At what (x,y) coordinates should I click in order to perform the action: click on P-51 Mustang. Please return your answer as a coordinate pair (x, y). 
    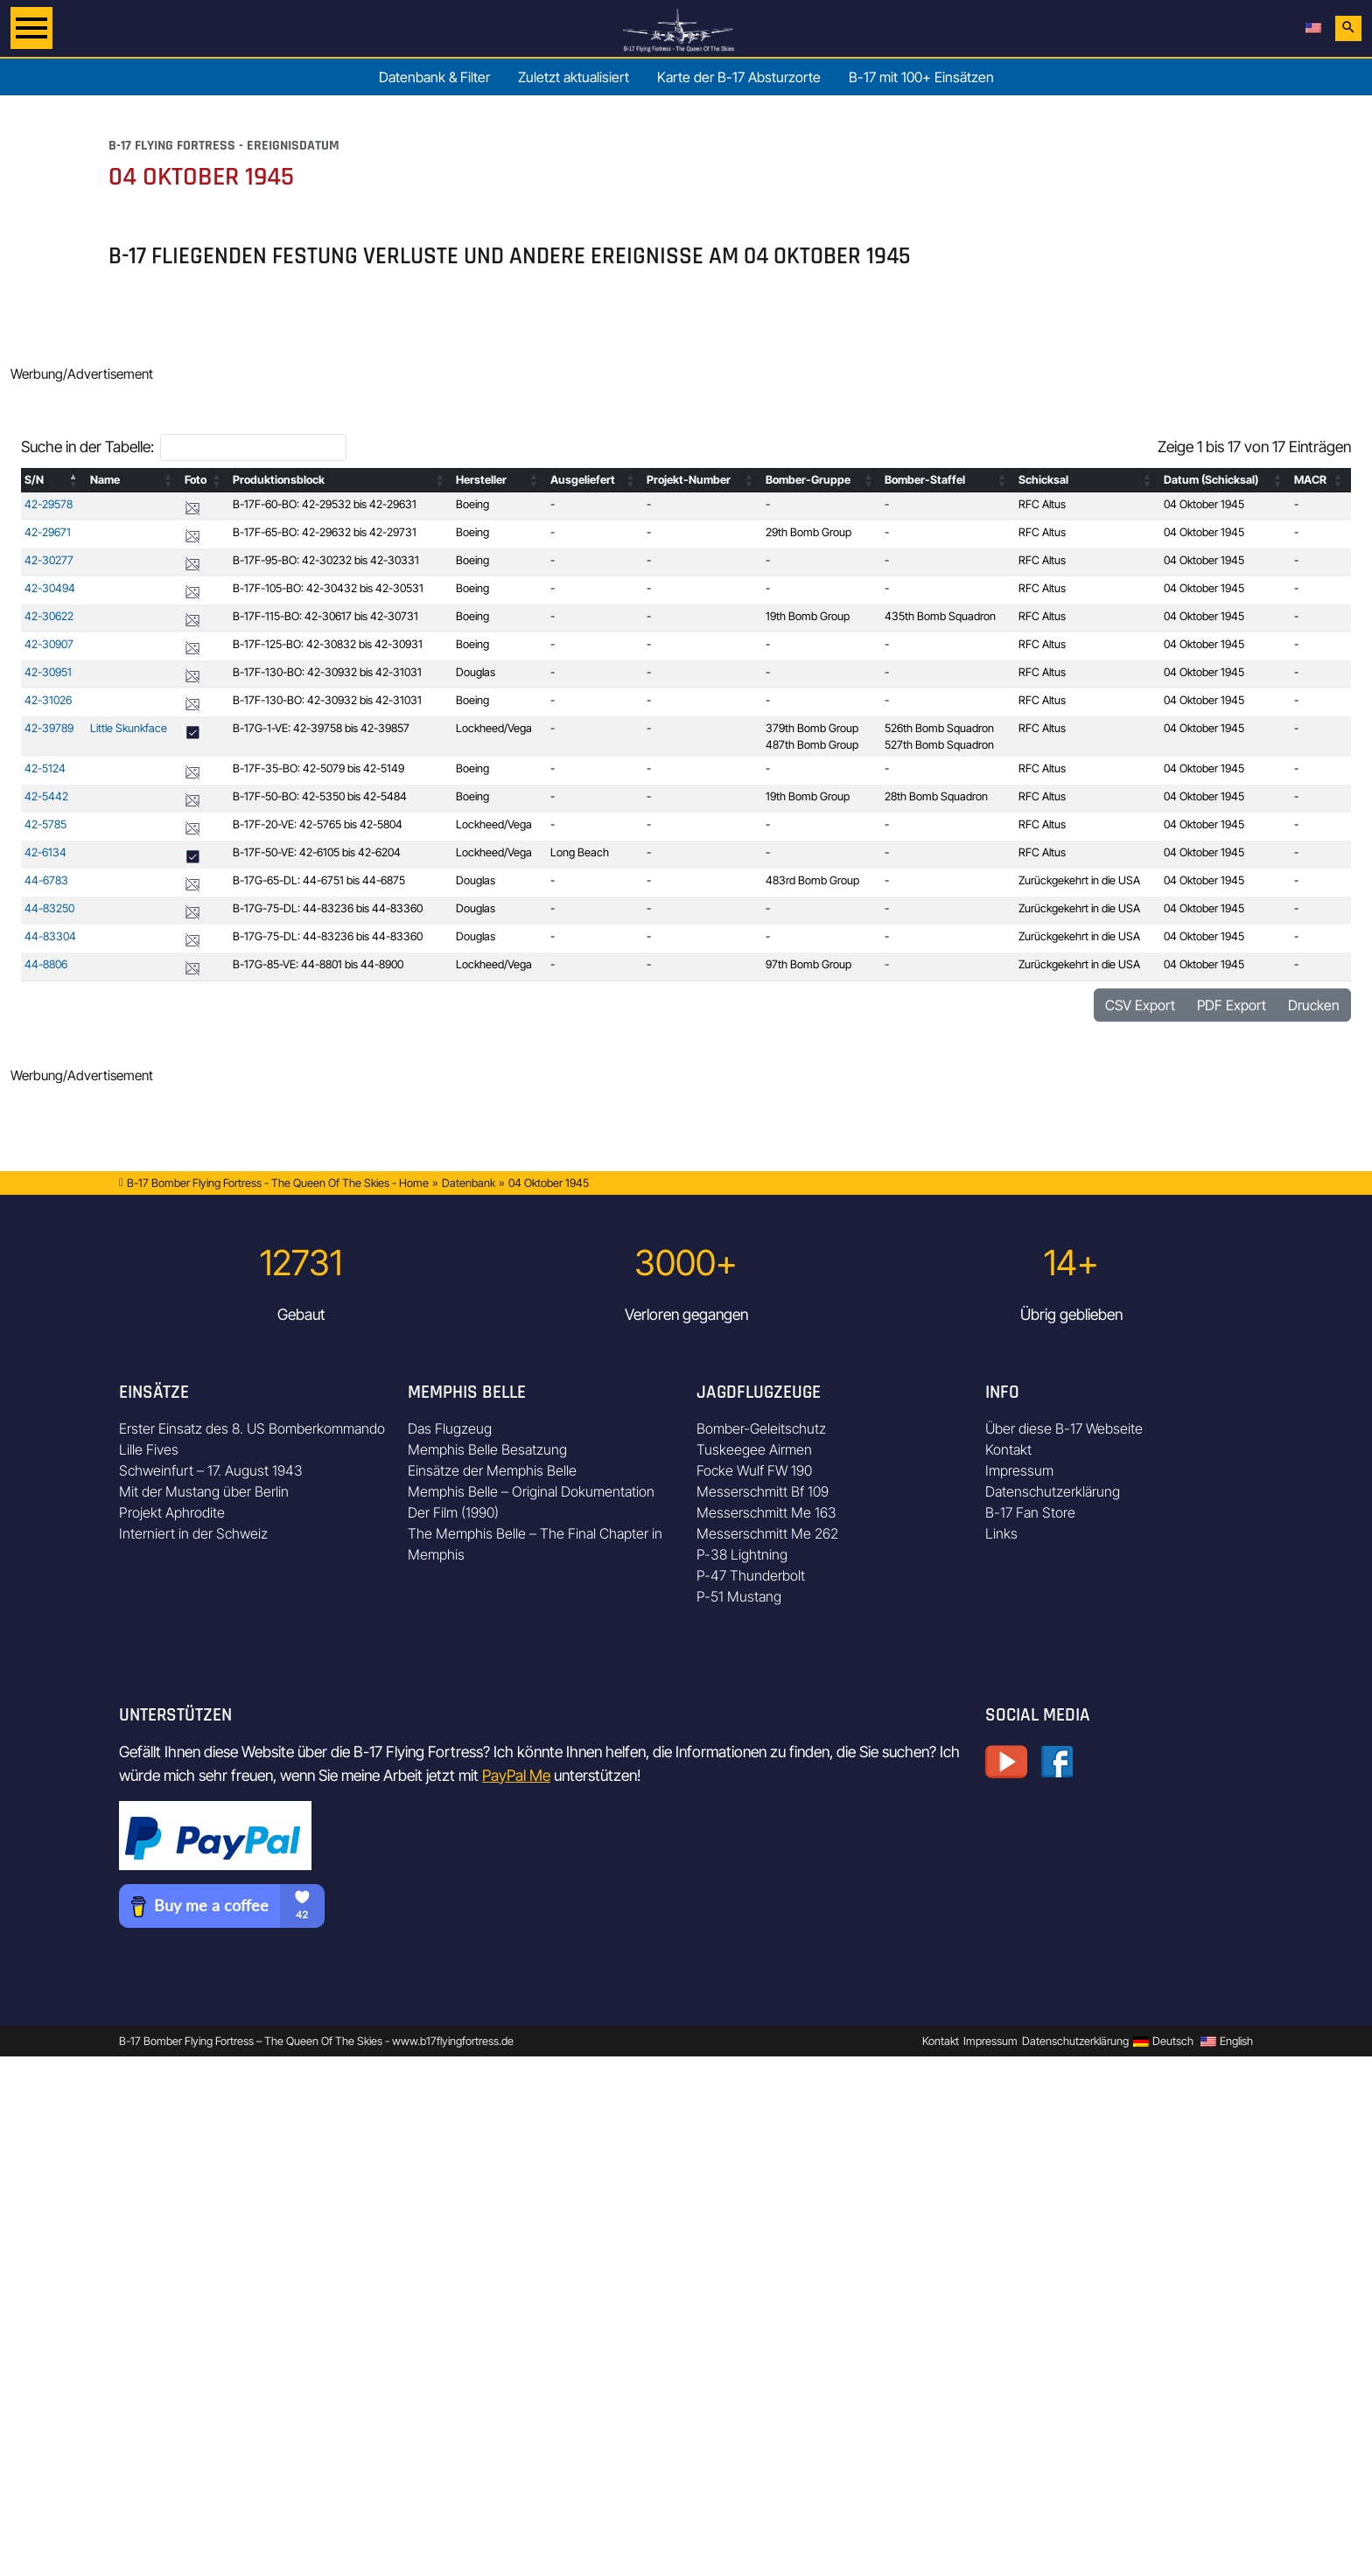
    Looking at the image, I should click on (738, 1596).